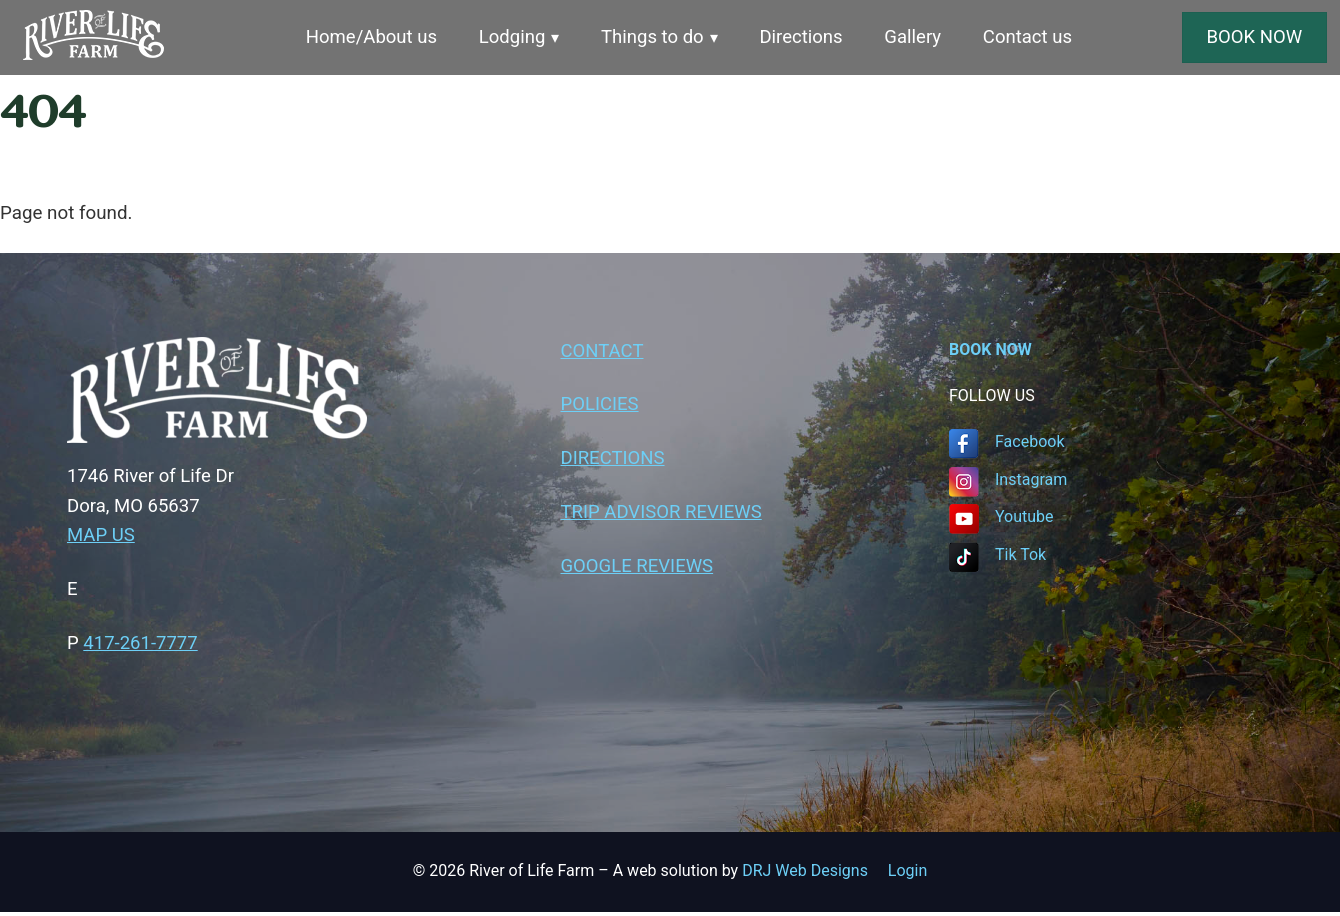 The width and height of the screenshot is (1340, 916). I want to click on DIRECTIONS, so click(613, 461).